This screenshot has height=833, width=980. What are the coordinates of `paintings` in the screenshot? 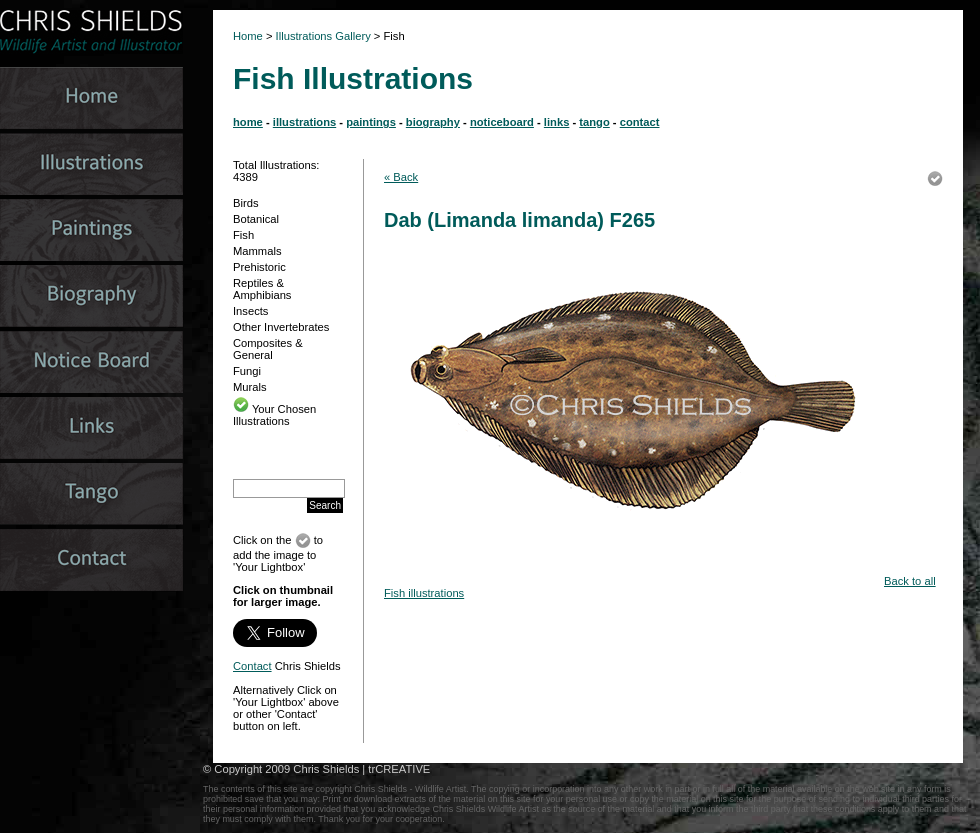 It's located at (371, 122).